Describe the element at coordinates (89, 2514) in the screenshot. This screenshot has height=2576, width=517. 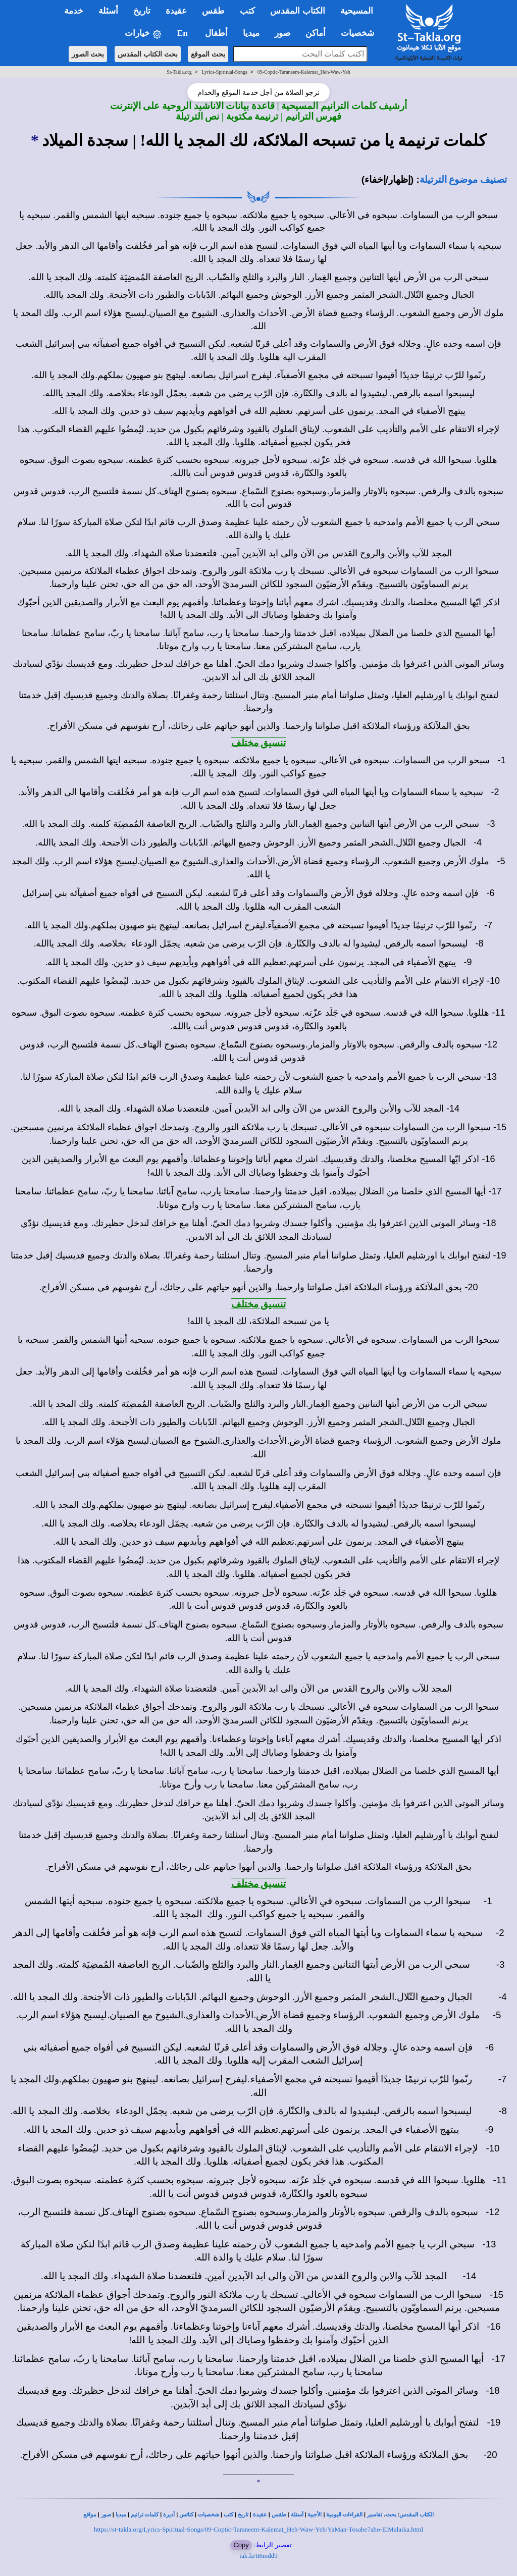
I see `مواقع` at that location.